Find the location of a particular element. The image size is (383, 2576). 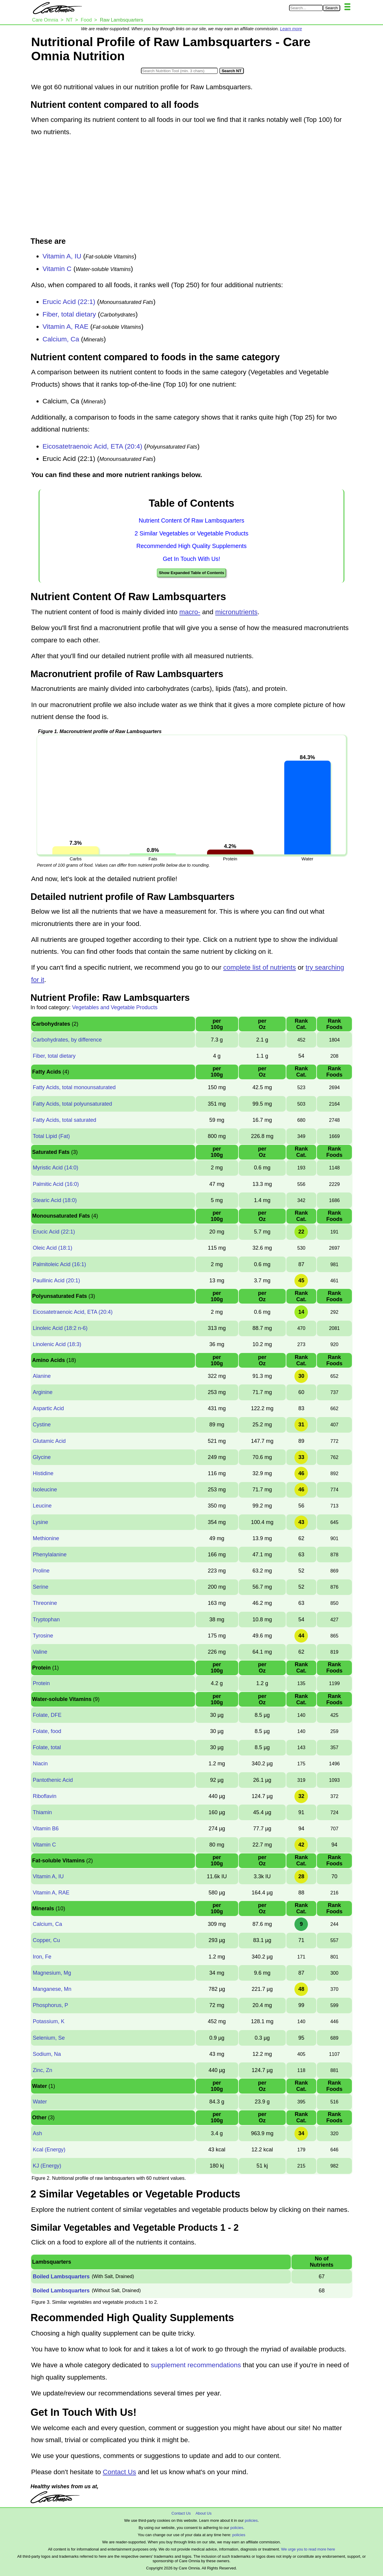

Lysine is located at coordinates (40, 1522).